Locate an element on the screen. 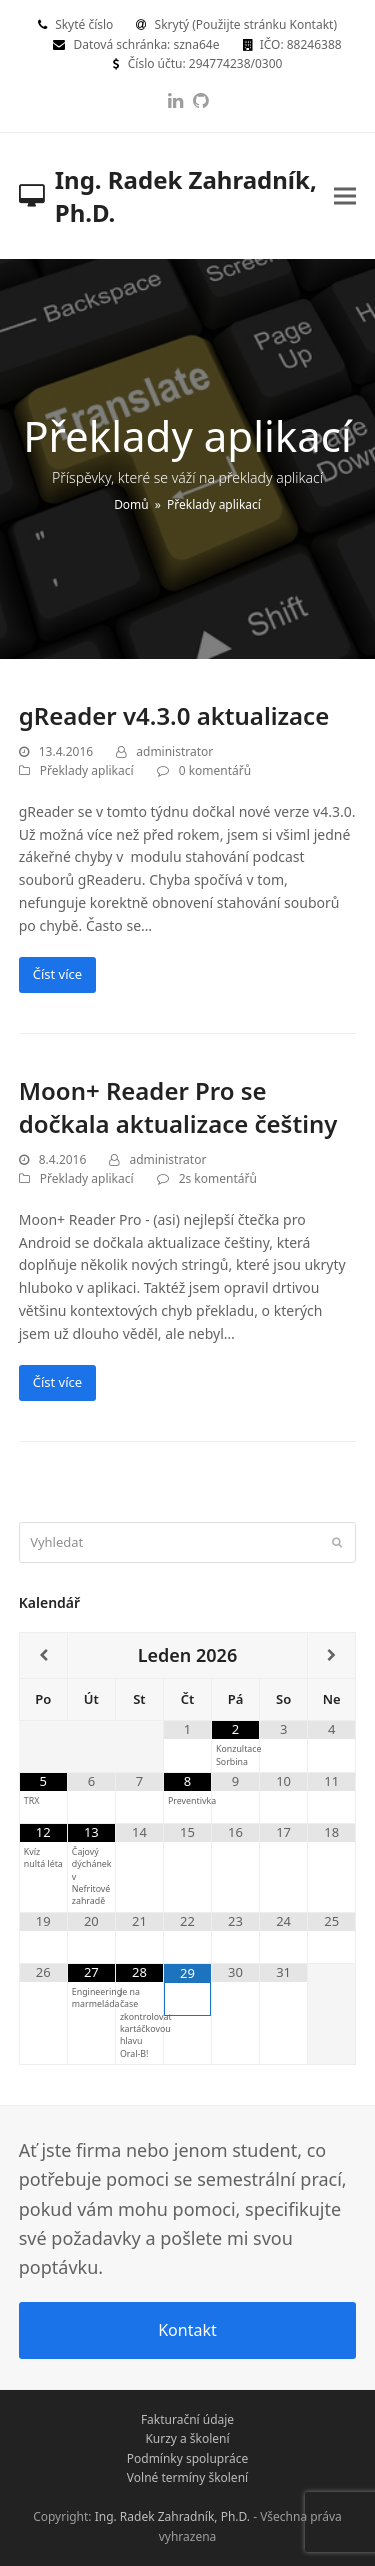 The width and height of the screenshot is (375, 2566). Překlady aplikací is located at coordinates (87, 770).